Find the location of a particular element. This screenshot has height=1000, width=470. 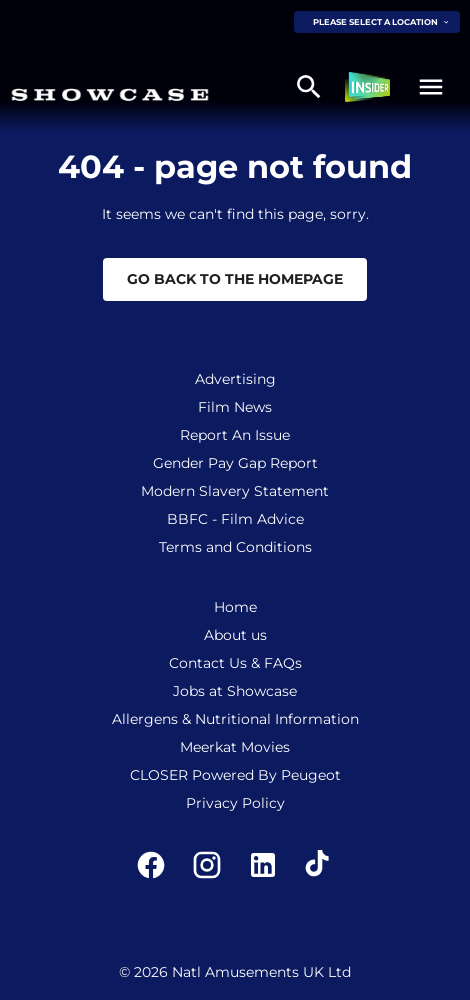

Advertising is located at coordinates (235, 379).